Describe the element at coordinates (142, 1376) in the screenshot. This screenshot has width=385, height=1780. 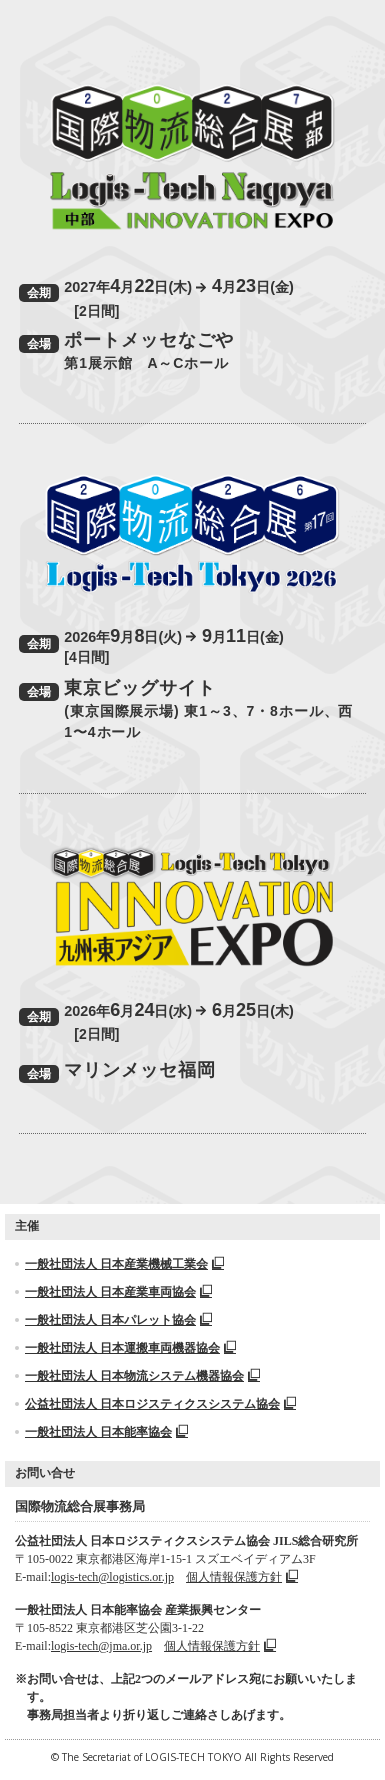
I see `一般社団法人 日本物流システム機器協会` at that location.